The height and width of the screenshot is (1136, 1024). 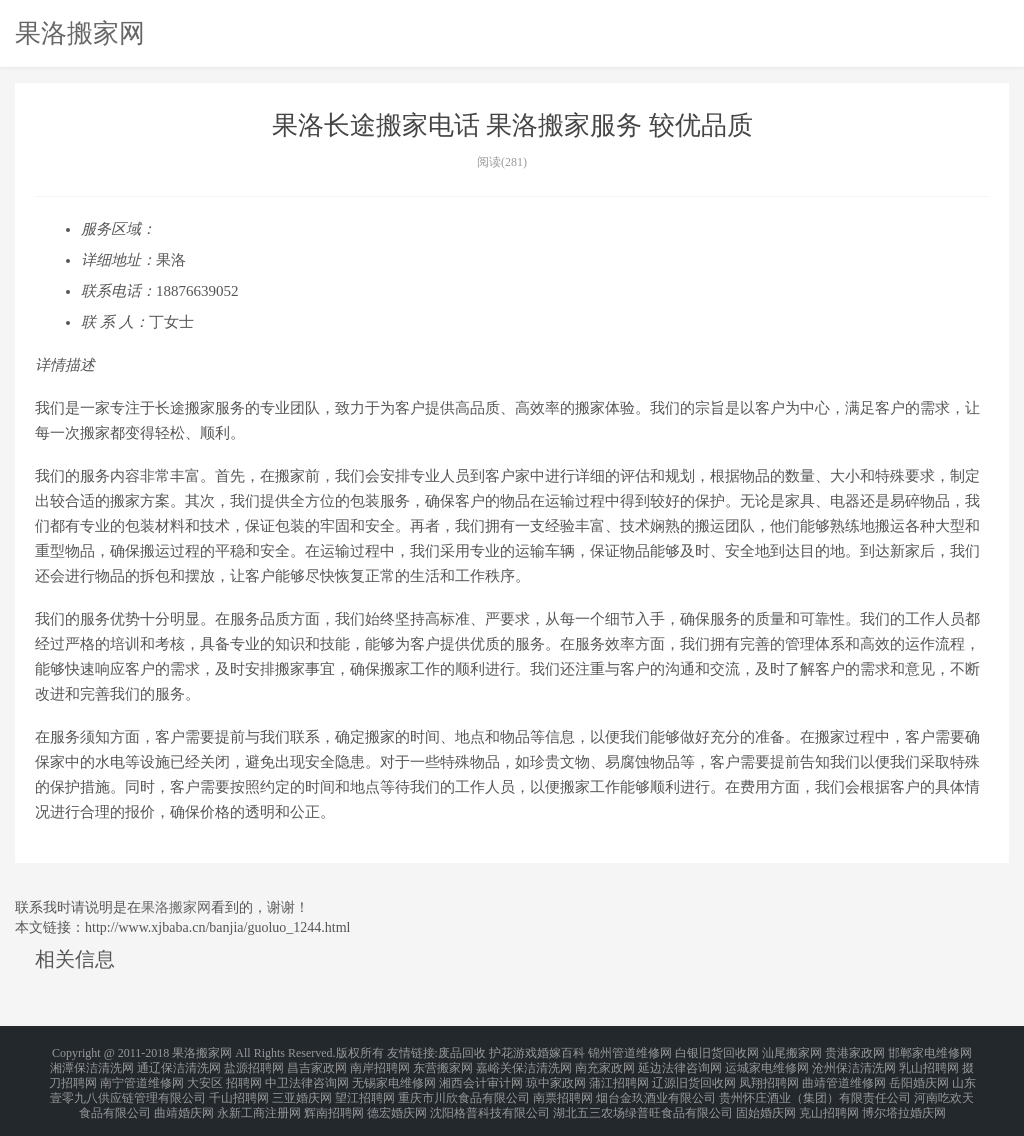 What do you see at coordinates (680, 1064) in the screenshot?
I see `延边法律咨询网` at bounding box center [680, 1064].